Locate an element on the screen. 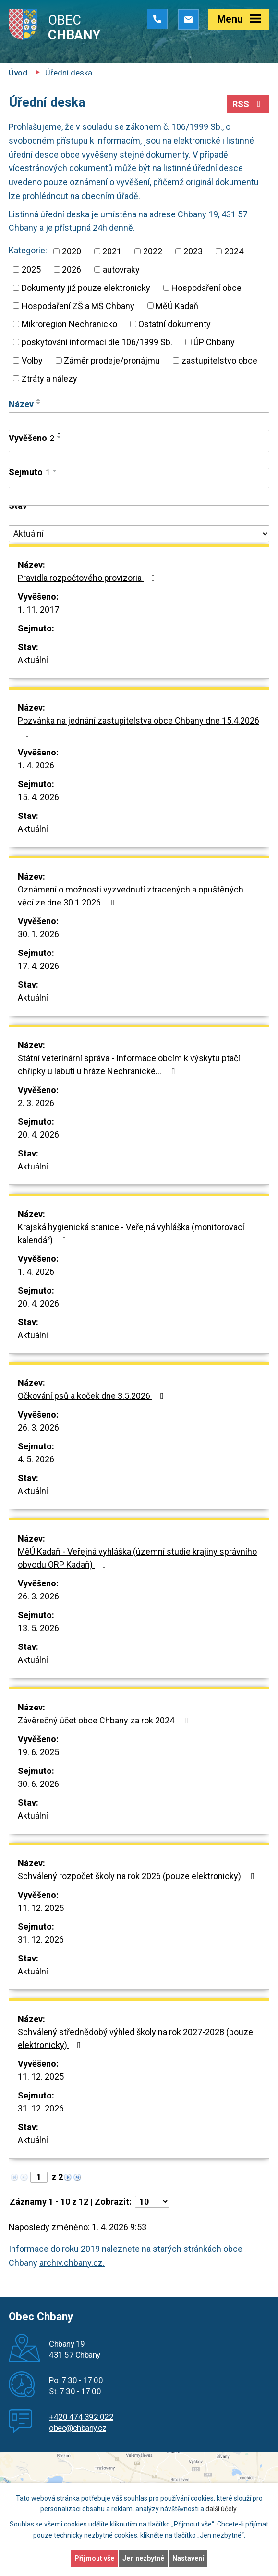 This screenshot has height=2576, width=278. Ostatní dokumenty is located at coordinates (174, 324).